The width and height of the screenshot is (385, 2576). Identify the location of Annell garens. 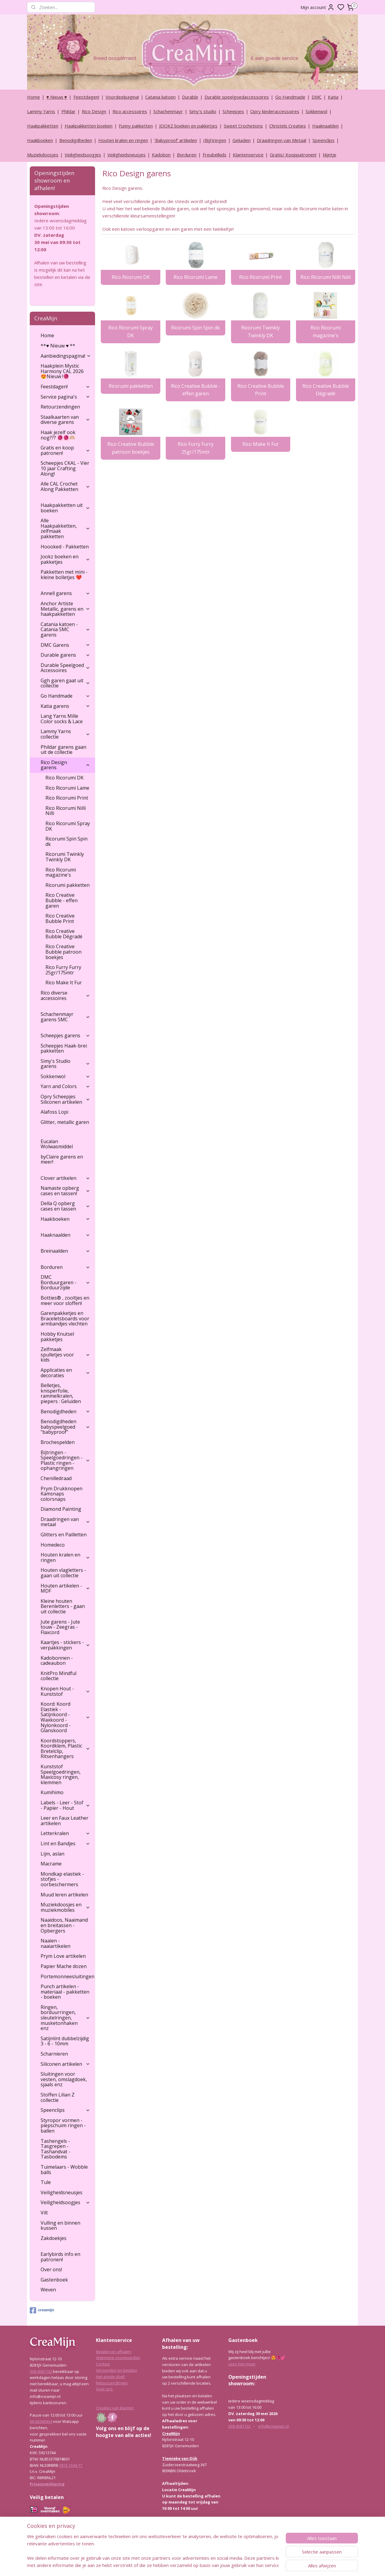
(65, 593).